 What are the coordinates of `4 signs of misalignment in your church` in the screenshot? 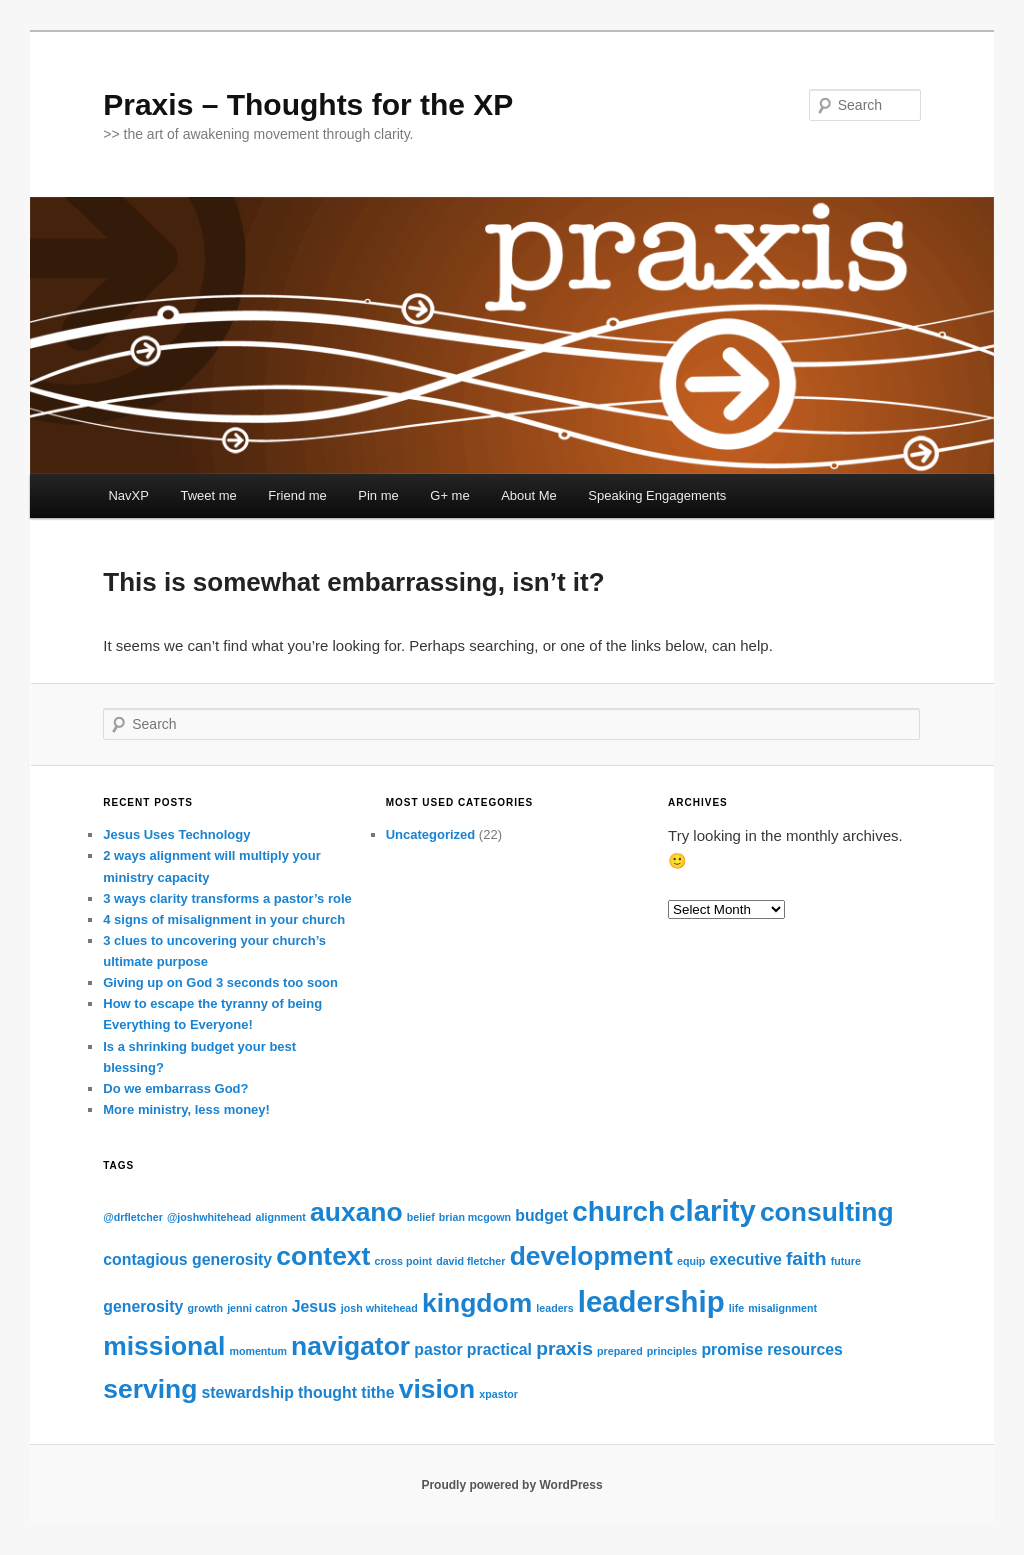 It's located at (224, 919).